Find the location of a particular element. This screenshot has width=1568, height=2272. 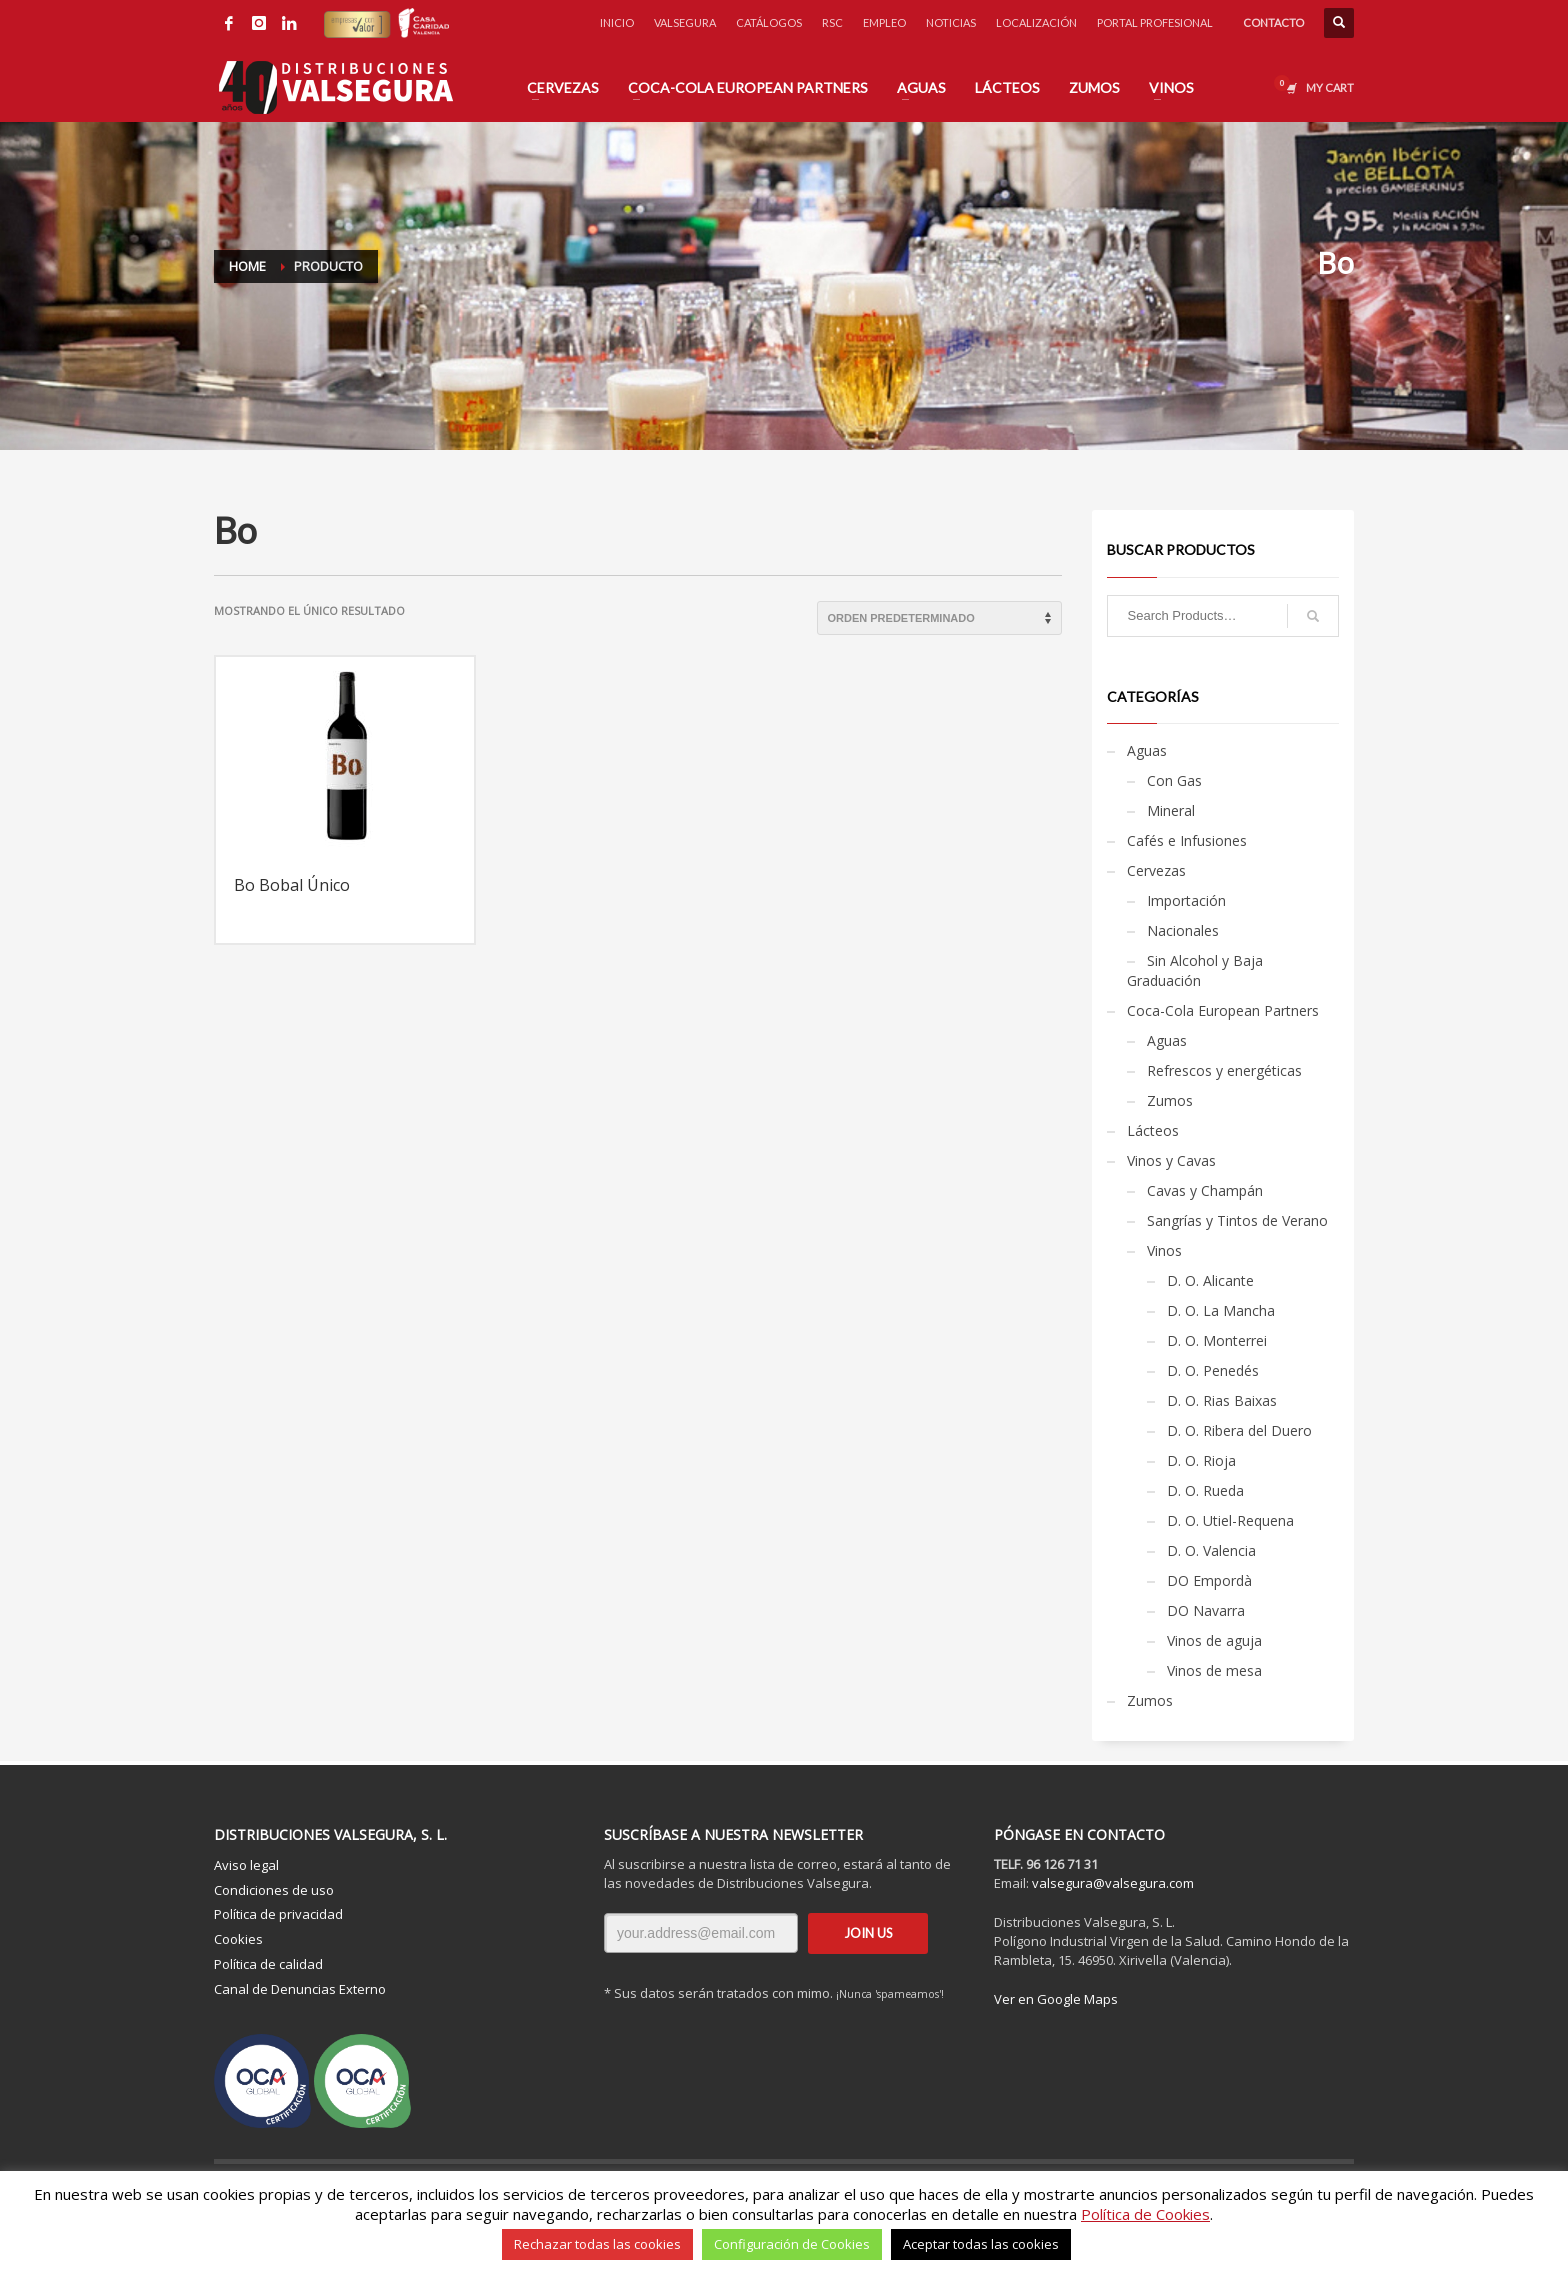

Aviso legal is located at coordinates (246, 1865).